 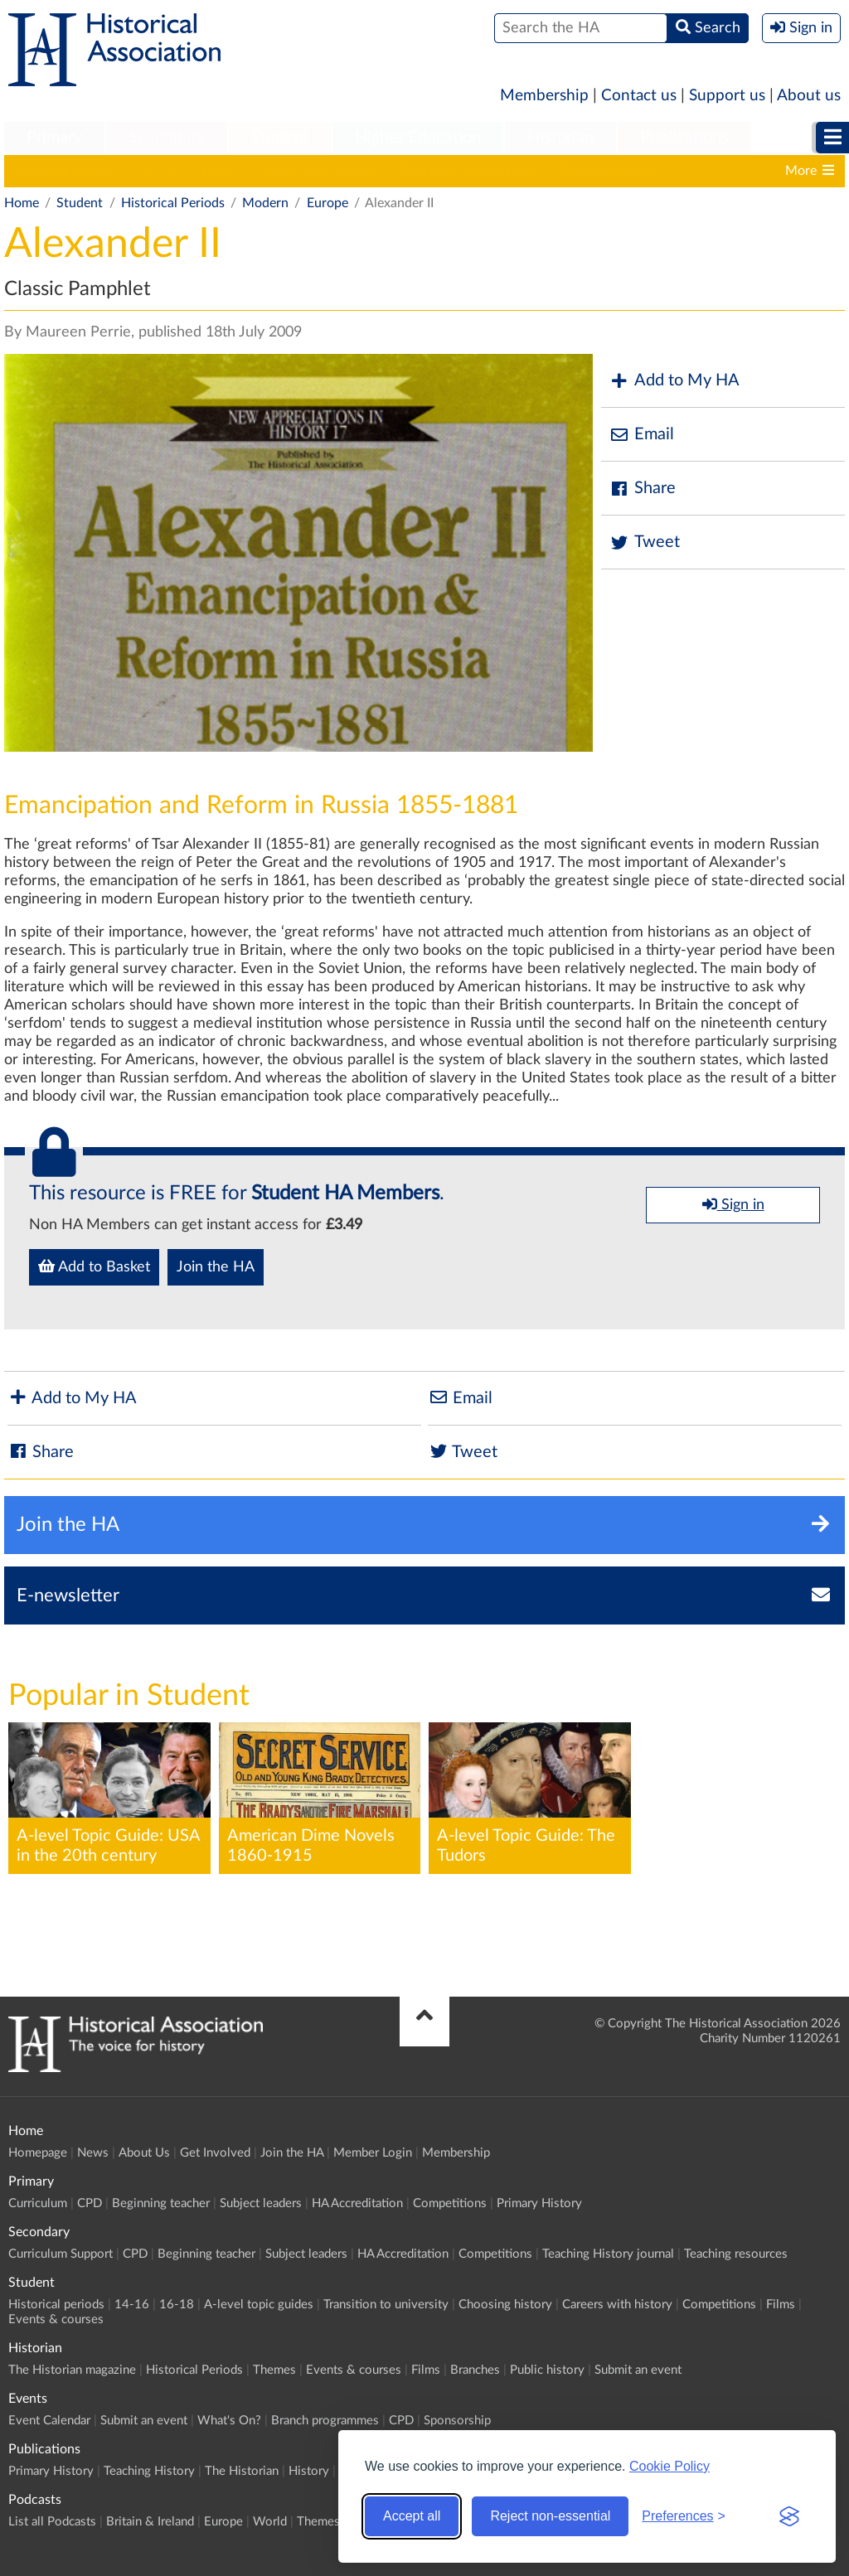 I want to click on Curriculum Support, so click(x=60, y=2254).